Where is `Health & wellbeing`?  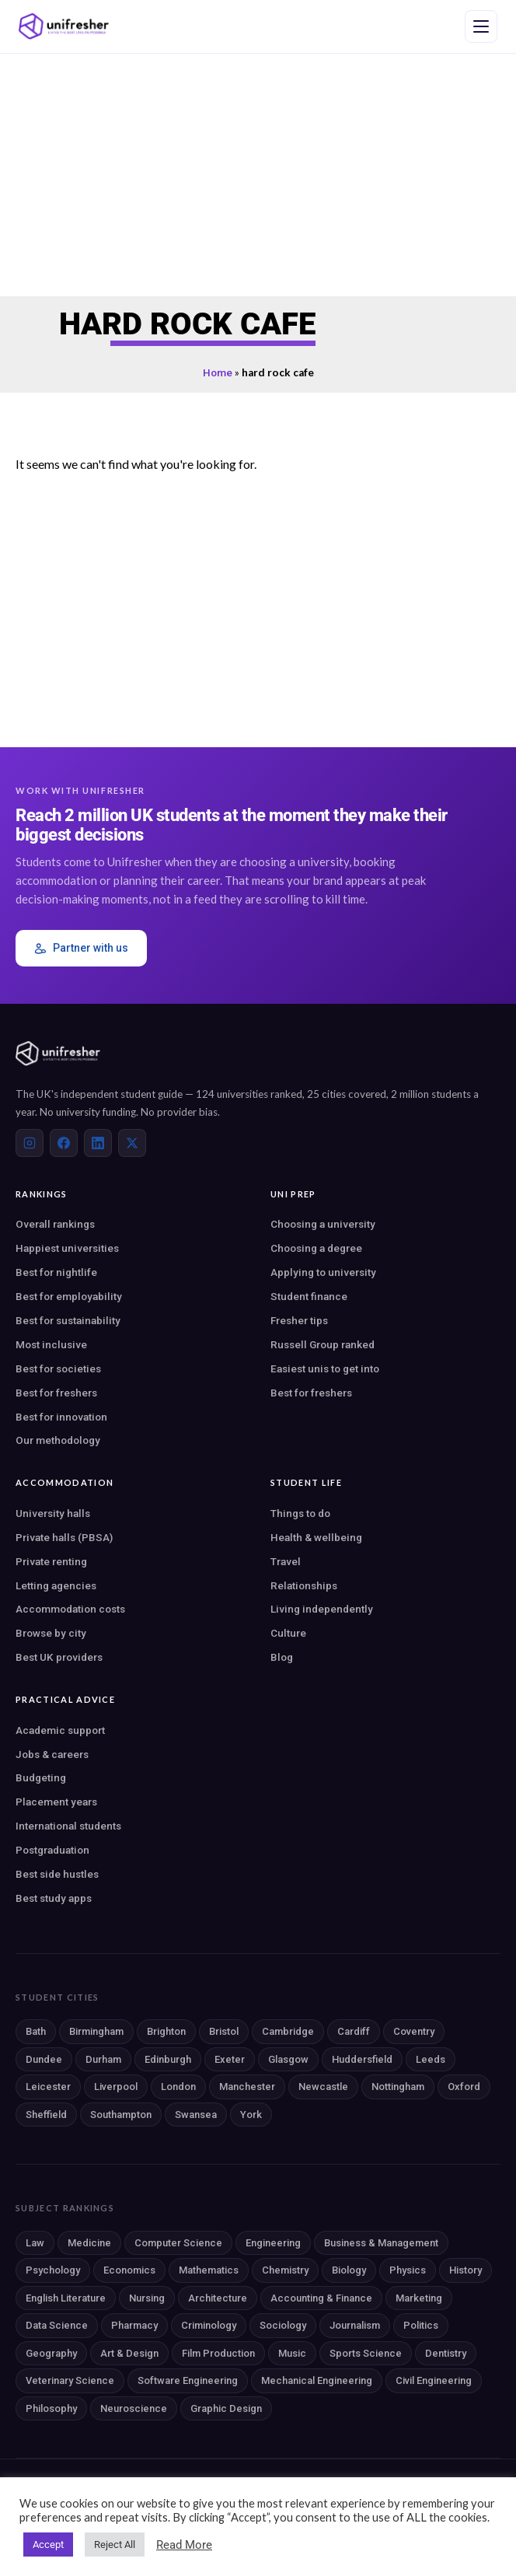
Health & wellbeing is located at coordinates (316, 1537).